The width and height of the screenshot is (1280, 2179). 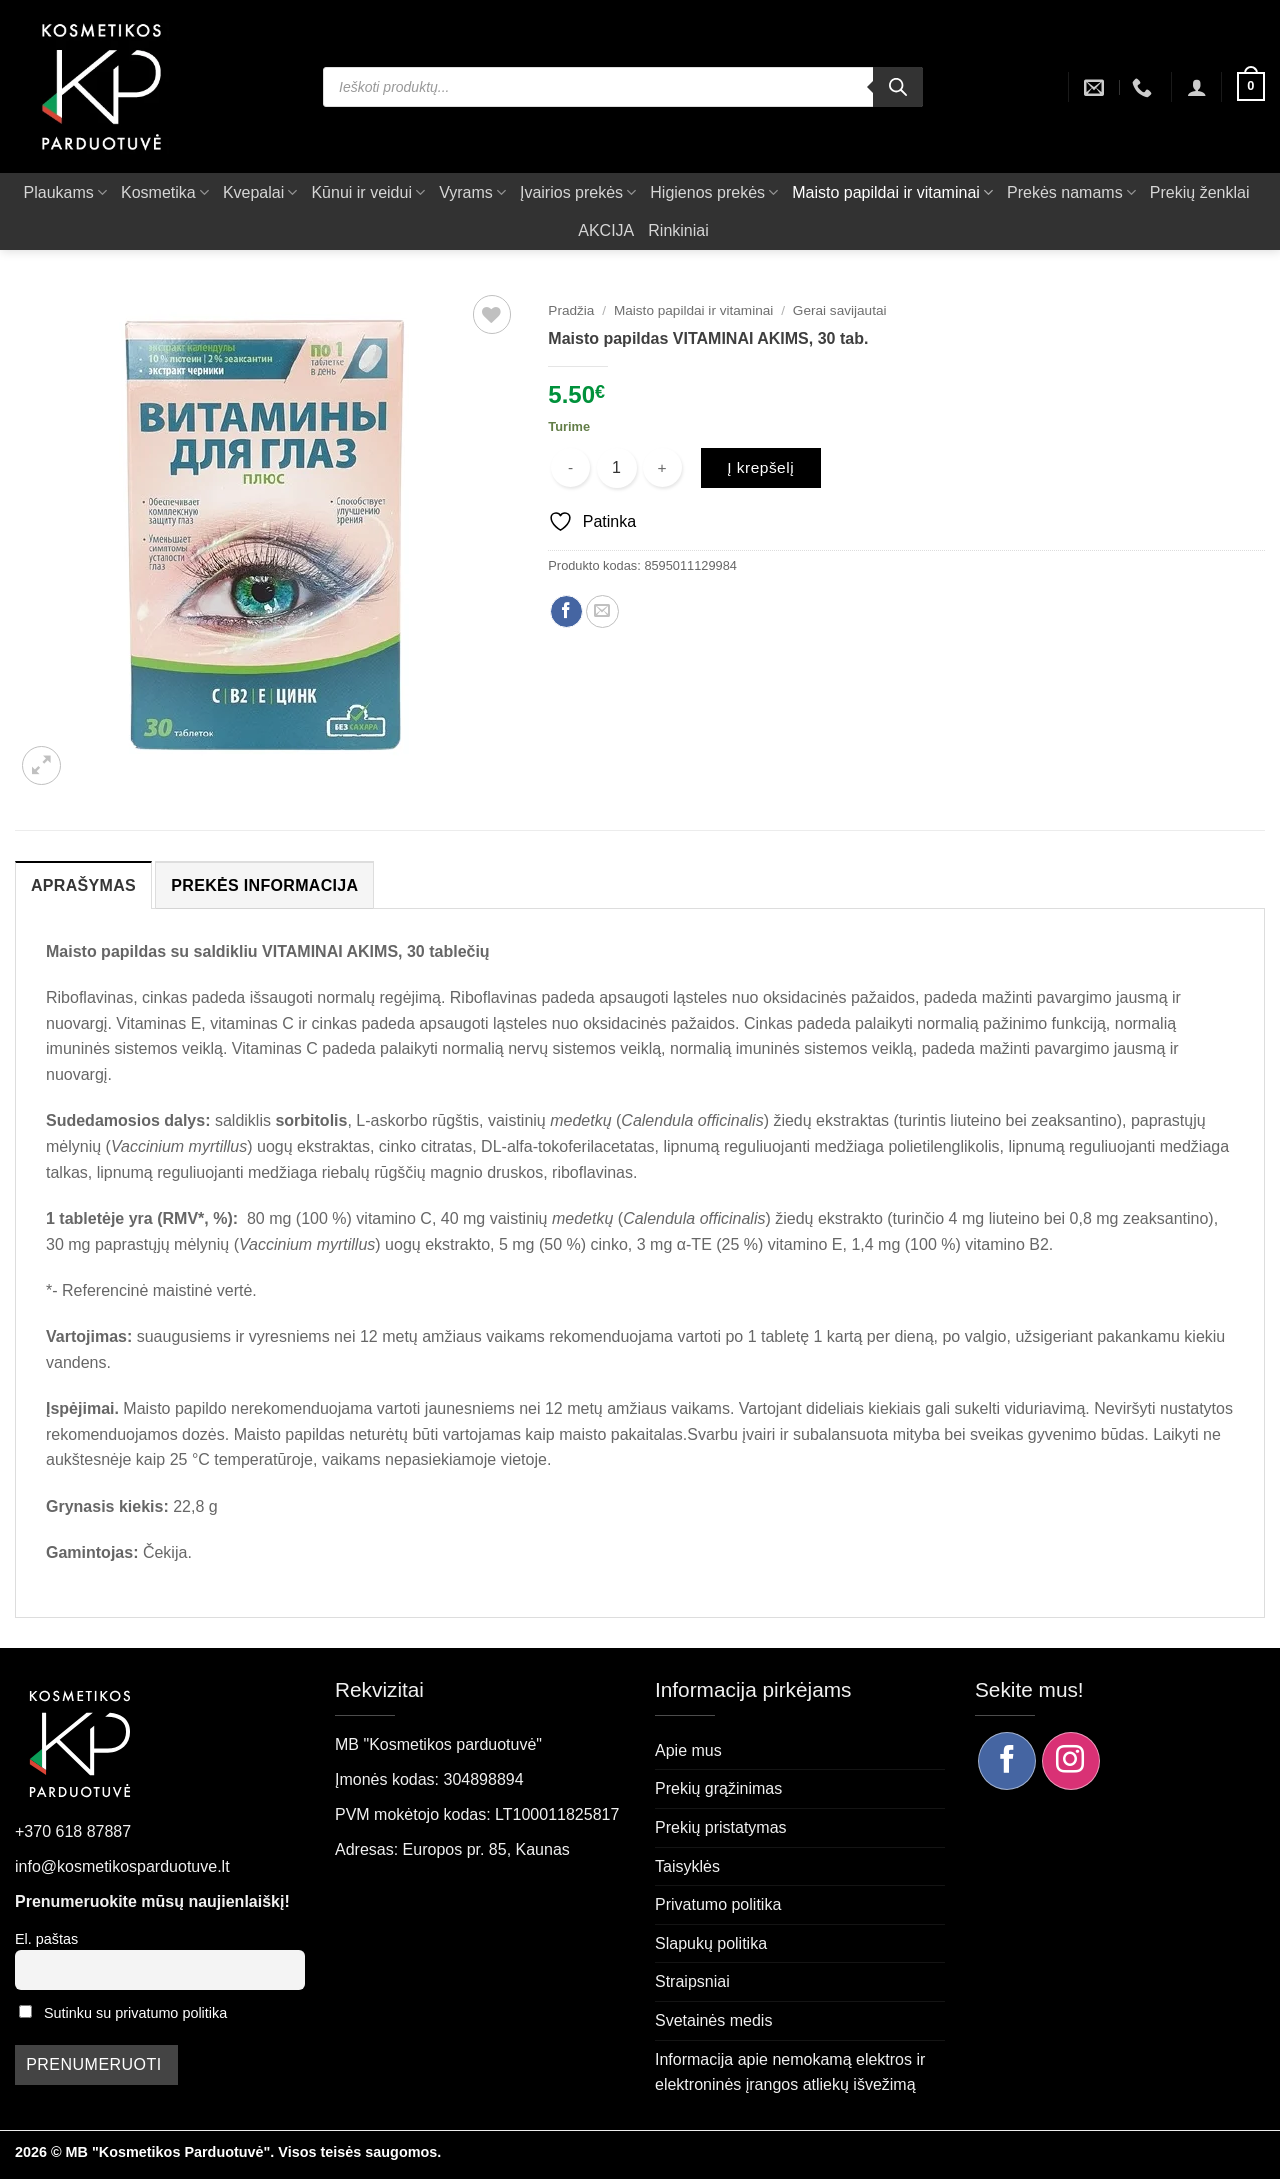 What do you see at coordinates (711, 1943) in the screenshot?
I see `Slapukų politika` at bounding box center [711, 1943].